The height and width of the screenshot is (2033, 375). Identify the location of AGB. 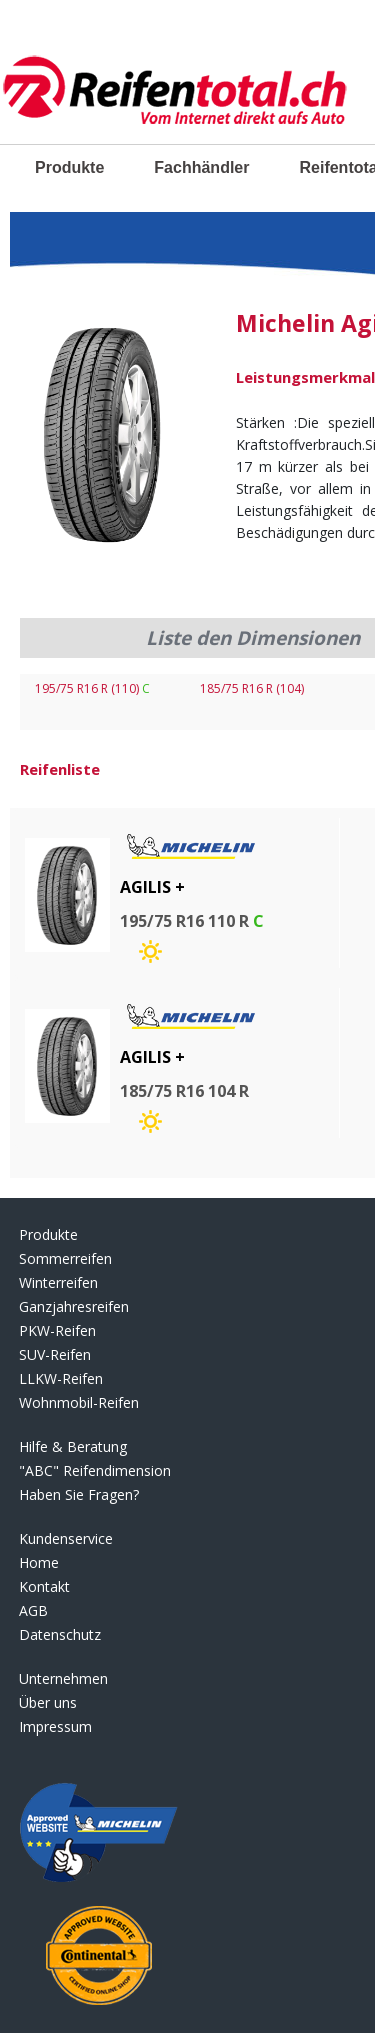
(33, 1610).